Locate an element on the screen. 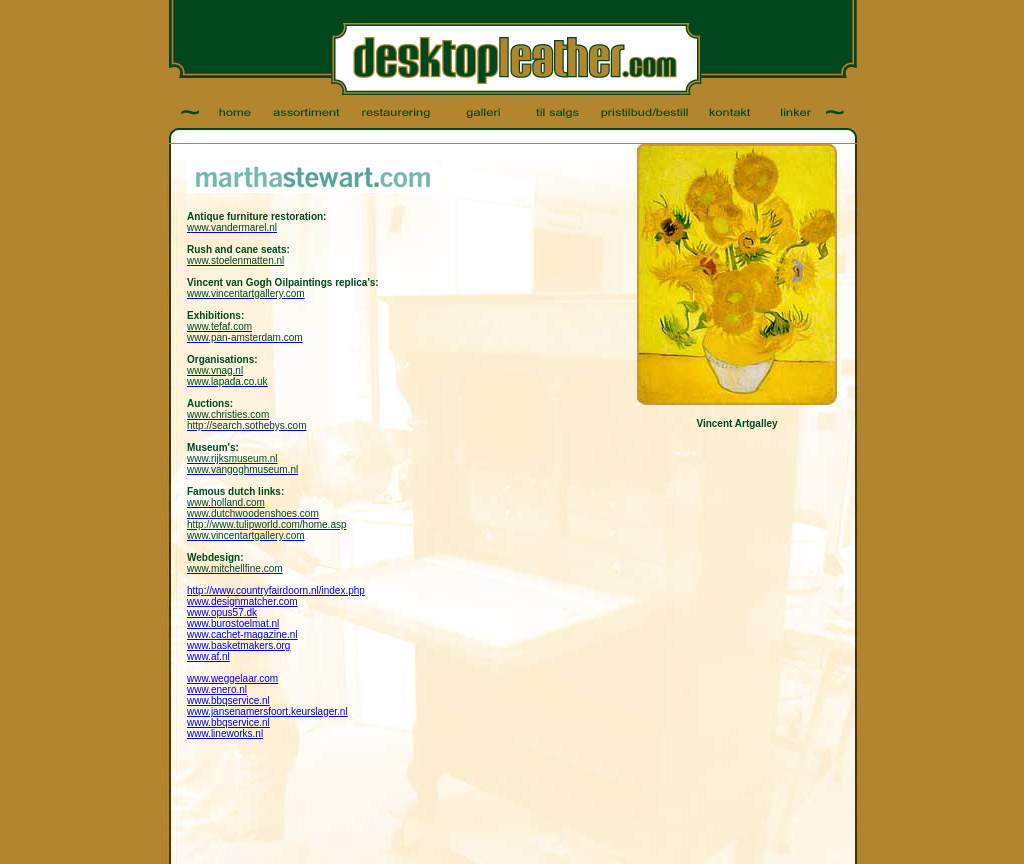 The image size is (1024, 864). ttp://www.countryfairdoorn.nl/index.php is located at coordinates (279, 590).